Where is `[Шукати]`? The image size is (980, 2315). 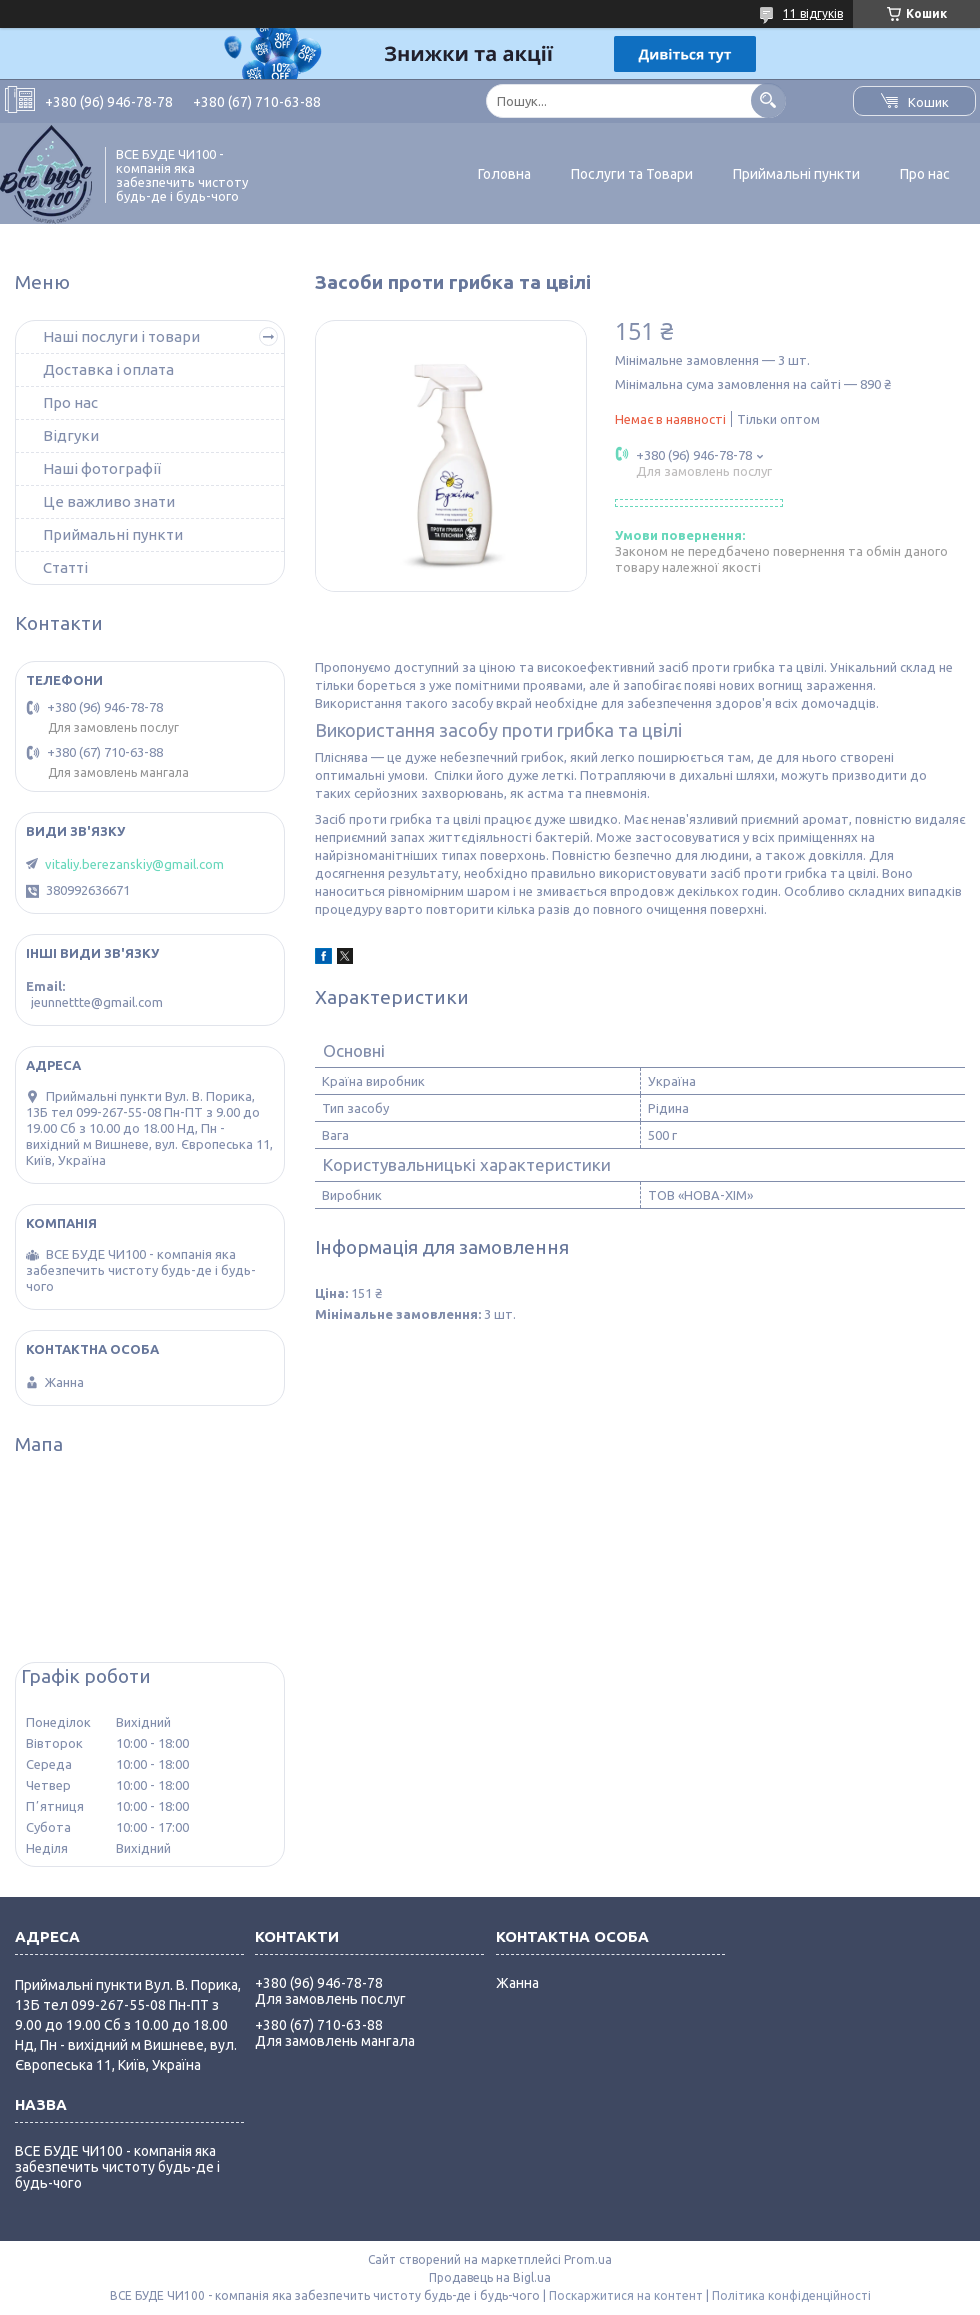
[Шукати] is located at coordinates (768, 100).